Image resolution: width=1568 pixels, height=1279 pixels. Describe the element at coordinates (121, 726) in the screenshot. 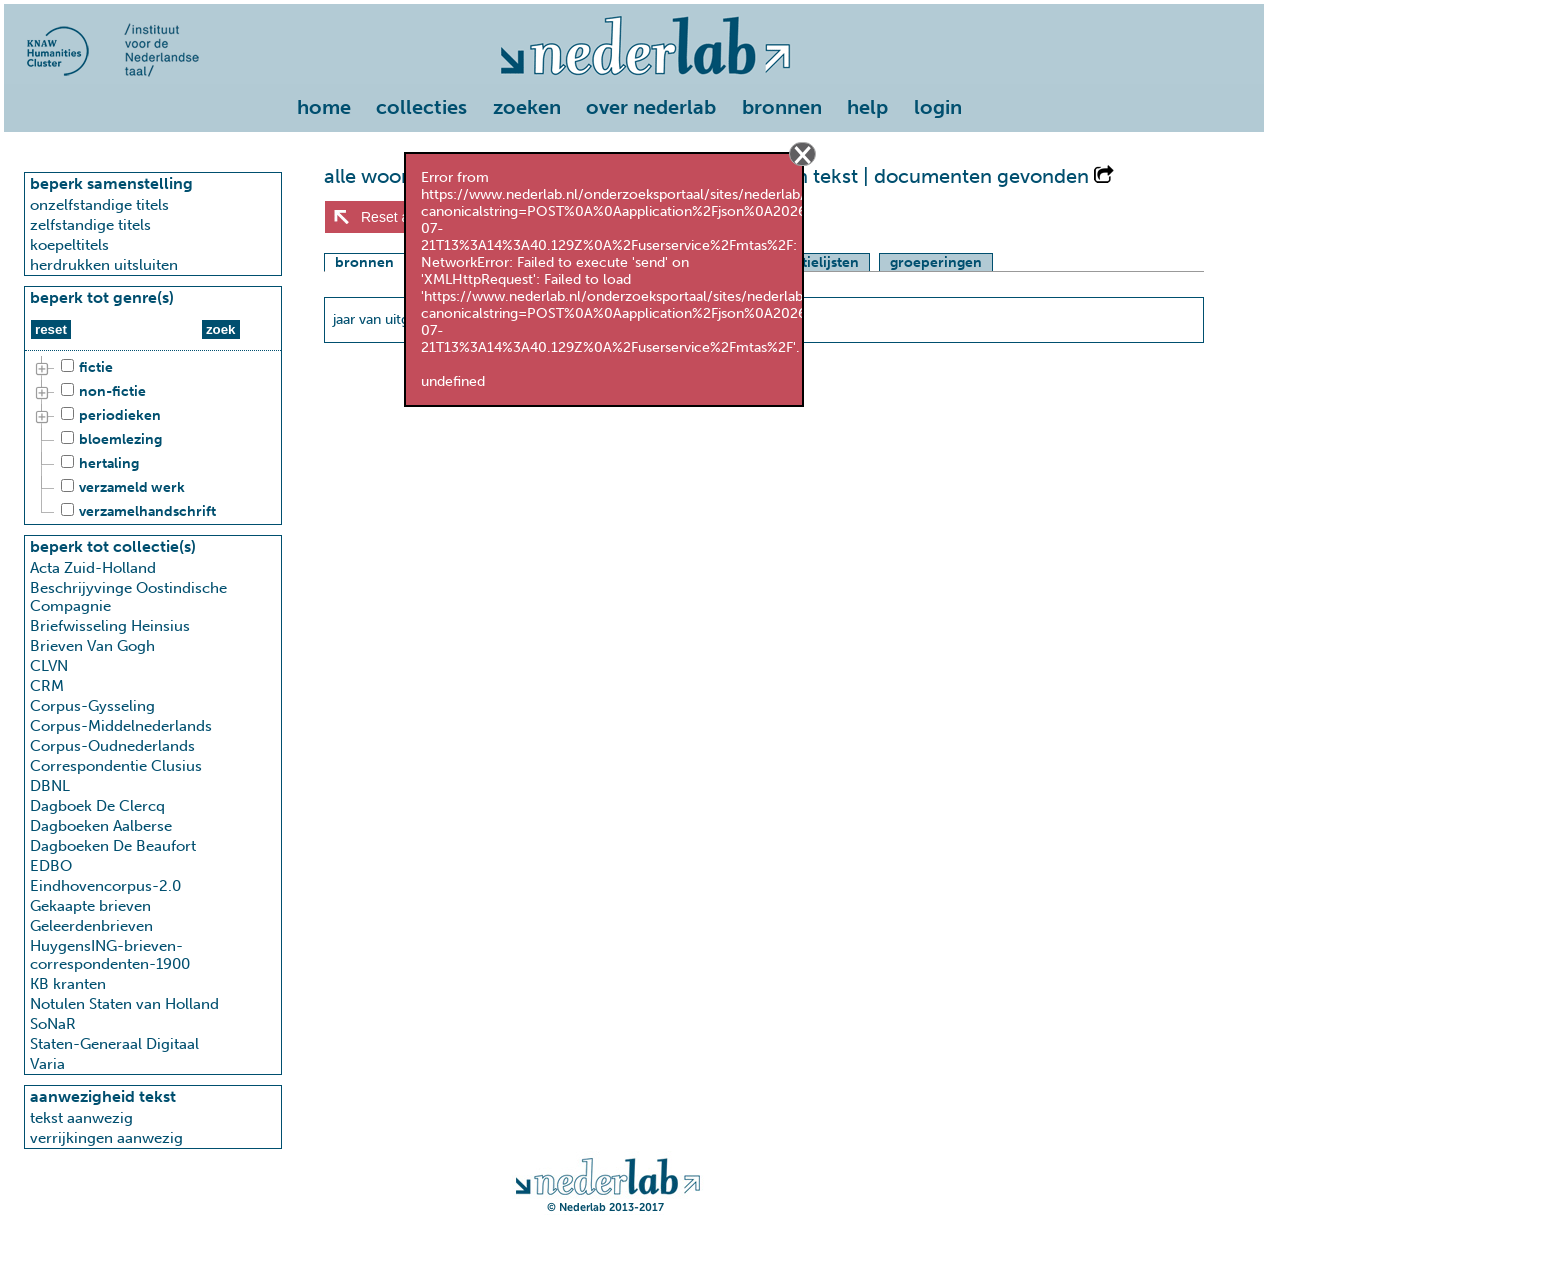

I see `Corpus-Middelnederlands` at that location.